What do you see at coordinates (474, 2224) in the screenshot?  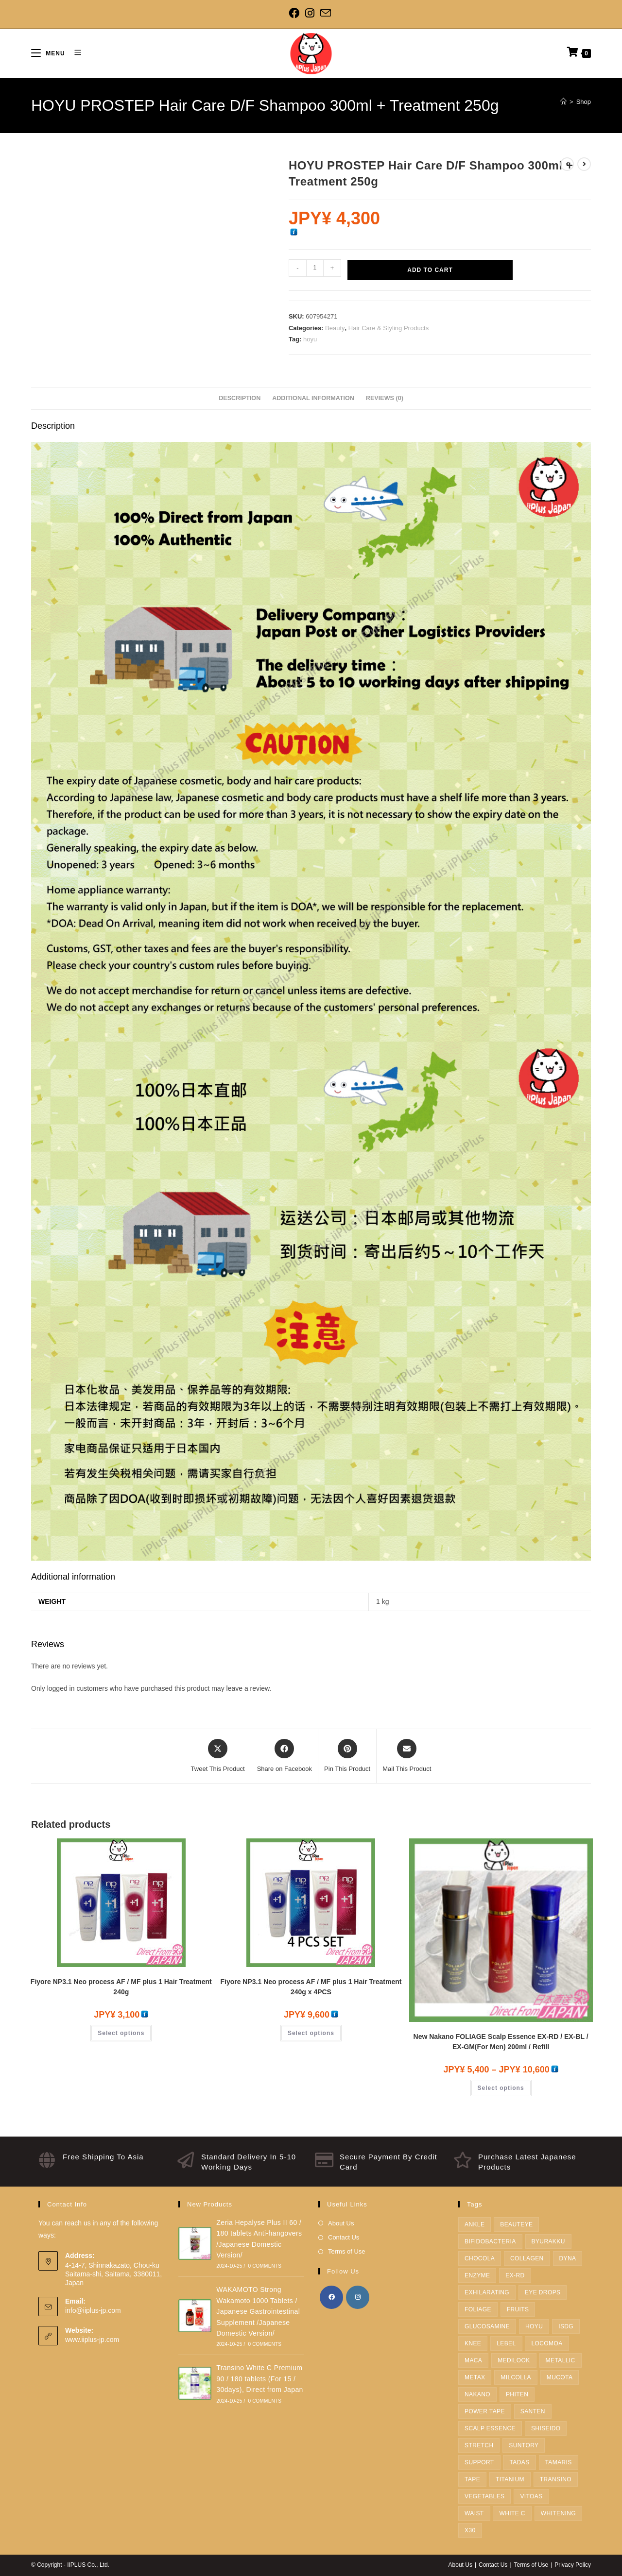 I see `Ankle [Ankle (3 products)]` at bounding box center [474, 2224].